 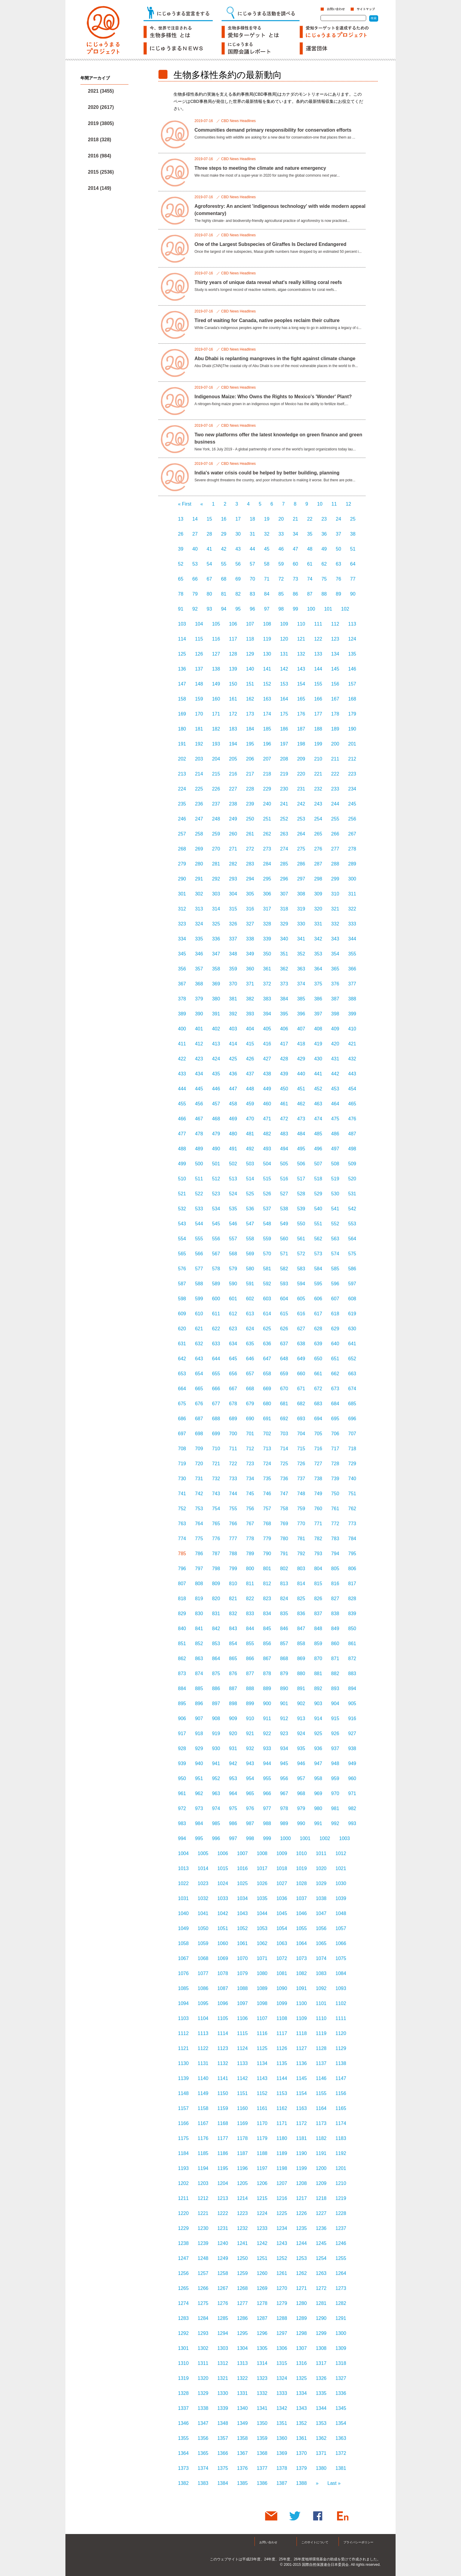 What do you see at coordinates (233, 638) in the screenshot?
I see `117` at bounding box center [233, 638].